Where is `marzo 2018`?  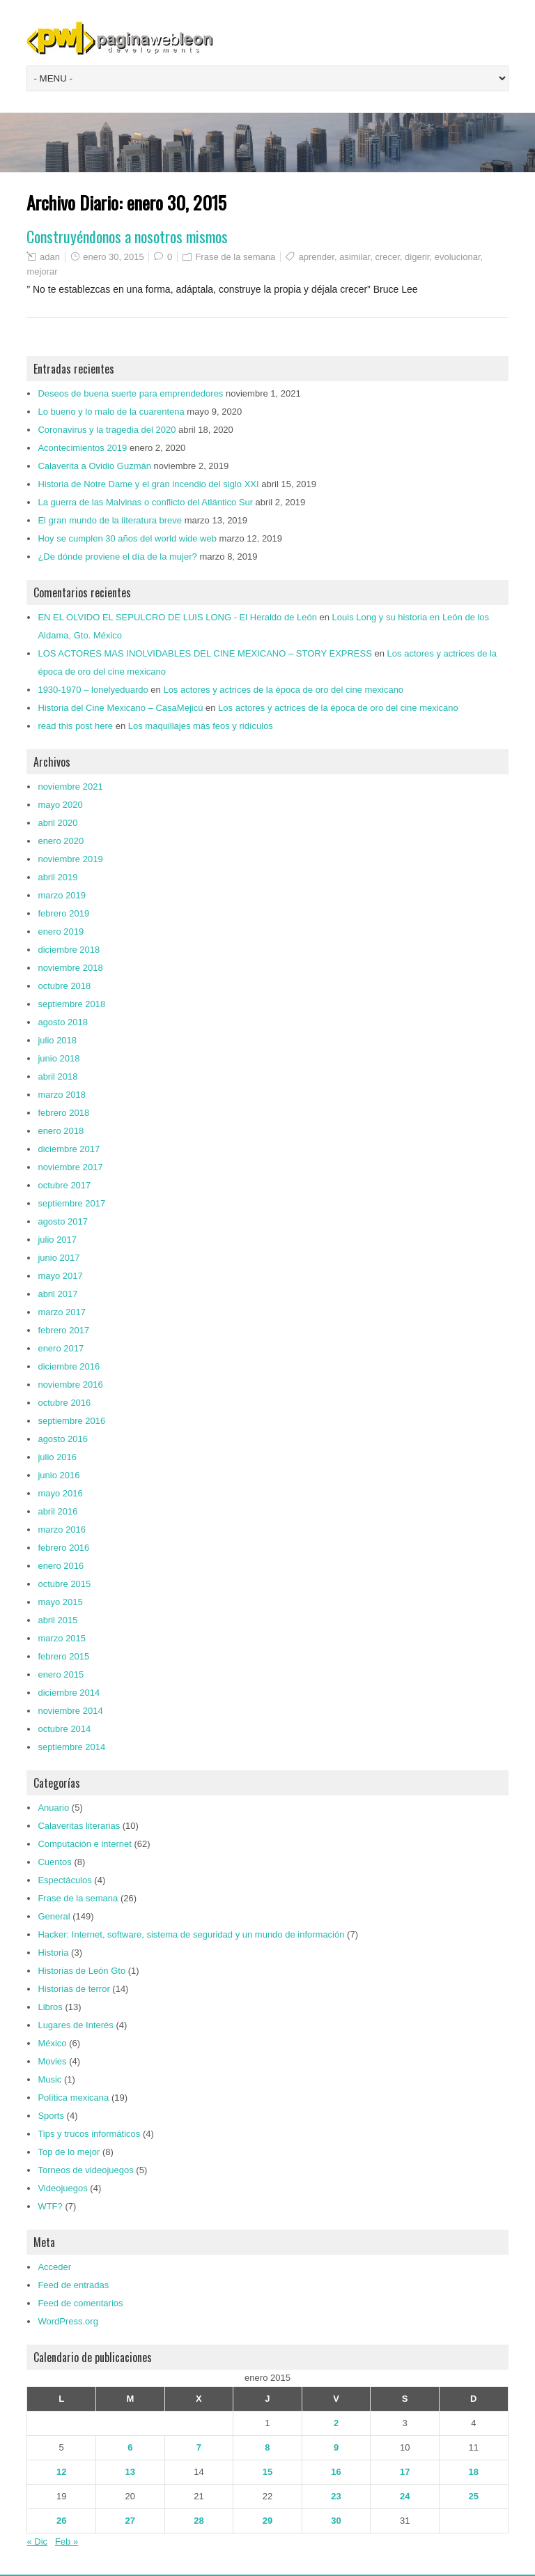 marzo 2018 is located at coordinates (62, 1094).